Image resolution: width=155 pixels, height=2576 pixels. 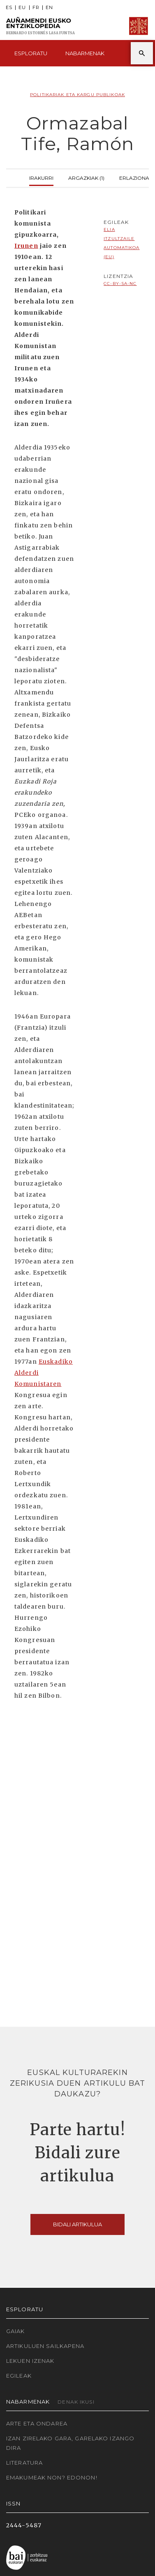 I want to click on Literatura, so click(x=24, y=2462).